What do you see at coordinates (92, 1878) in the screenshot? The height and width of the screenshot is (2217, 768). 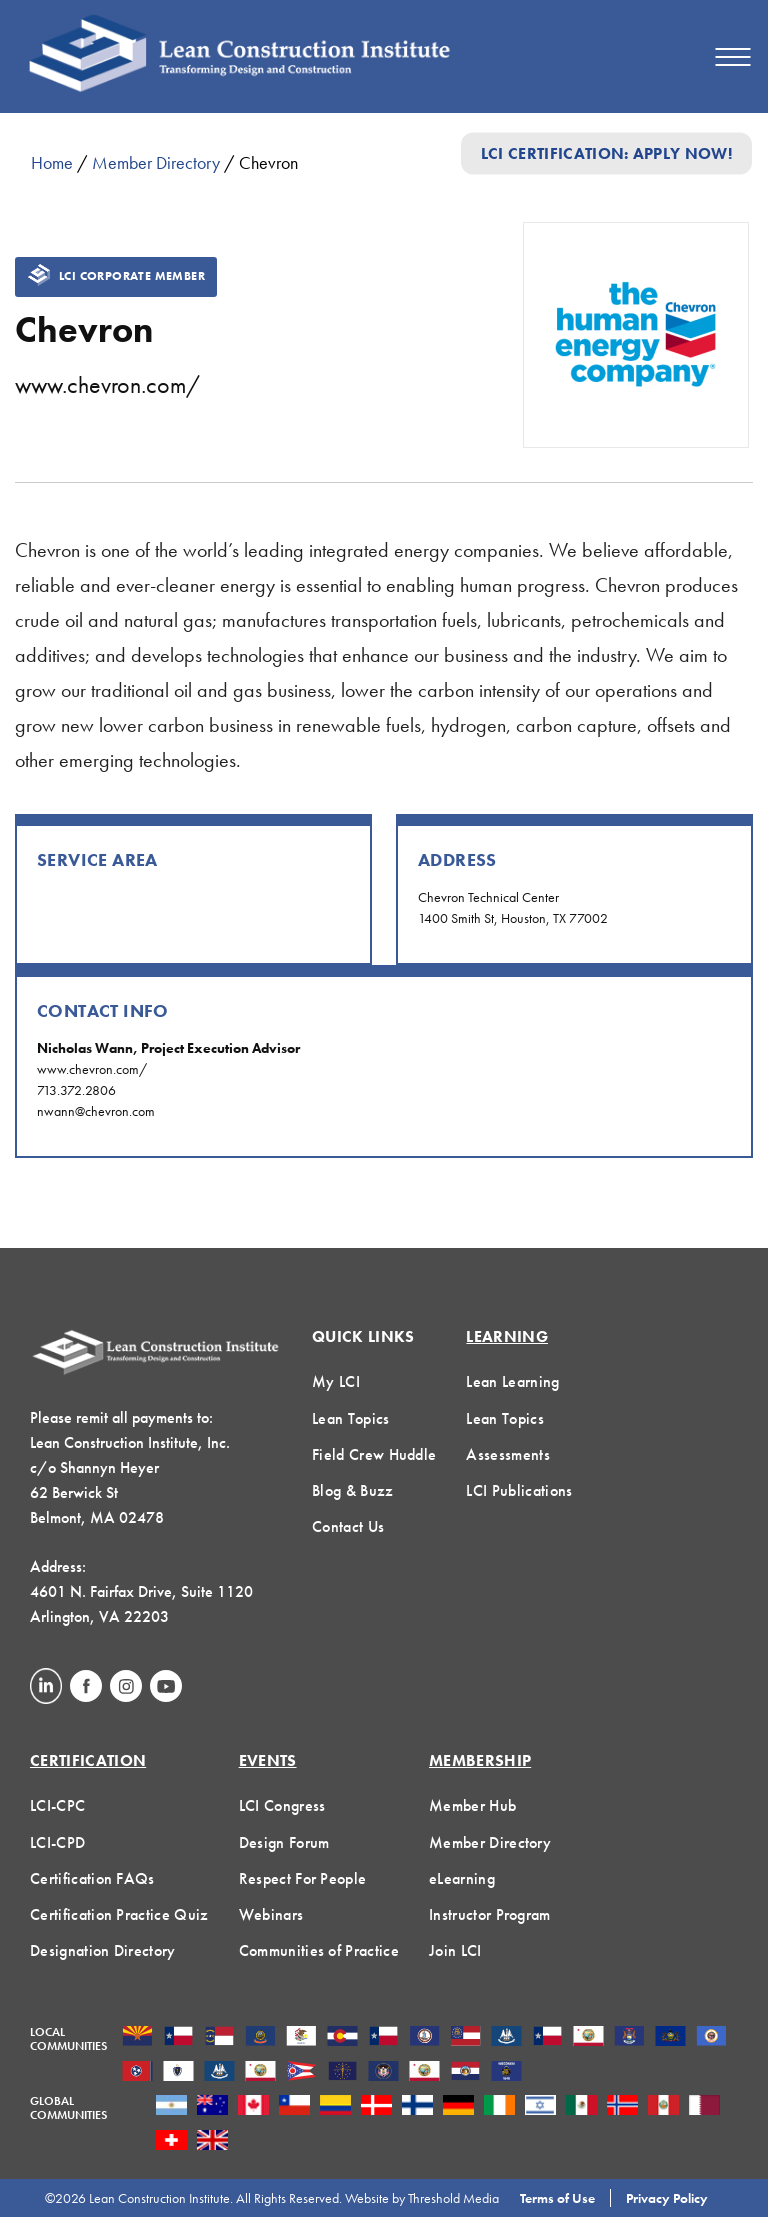 I see `Certification FAQs` at bounding box center [92, 1878].